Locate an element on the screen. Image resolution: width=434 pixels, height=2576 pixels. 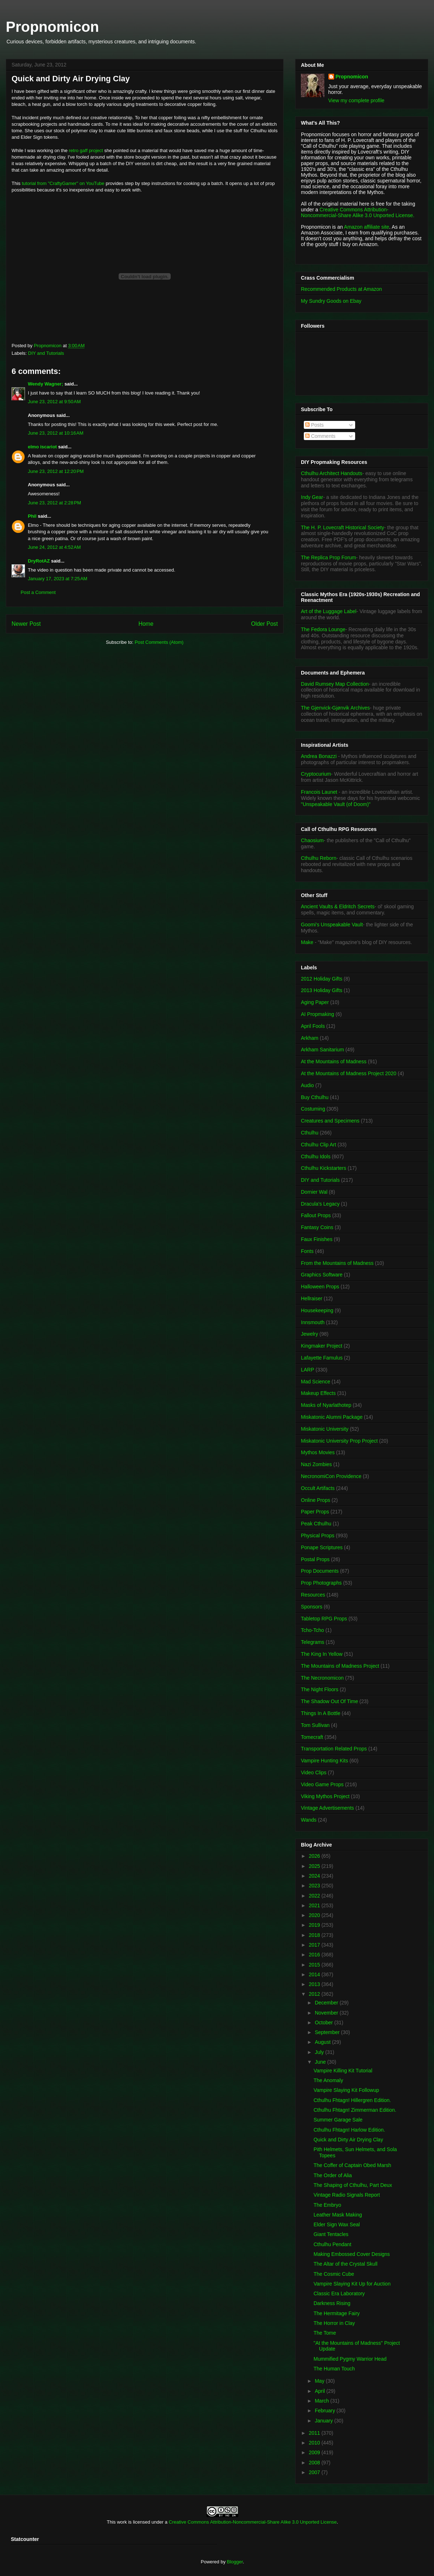
Home is located at coordinates (146, 624).